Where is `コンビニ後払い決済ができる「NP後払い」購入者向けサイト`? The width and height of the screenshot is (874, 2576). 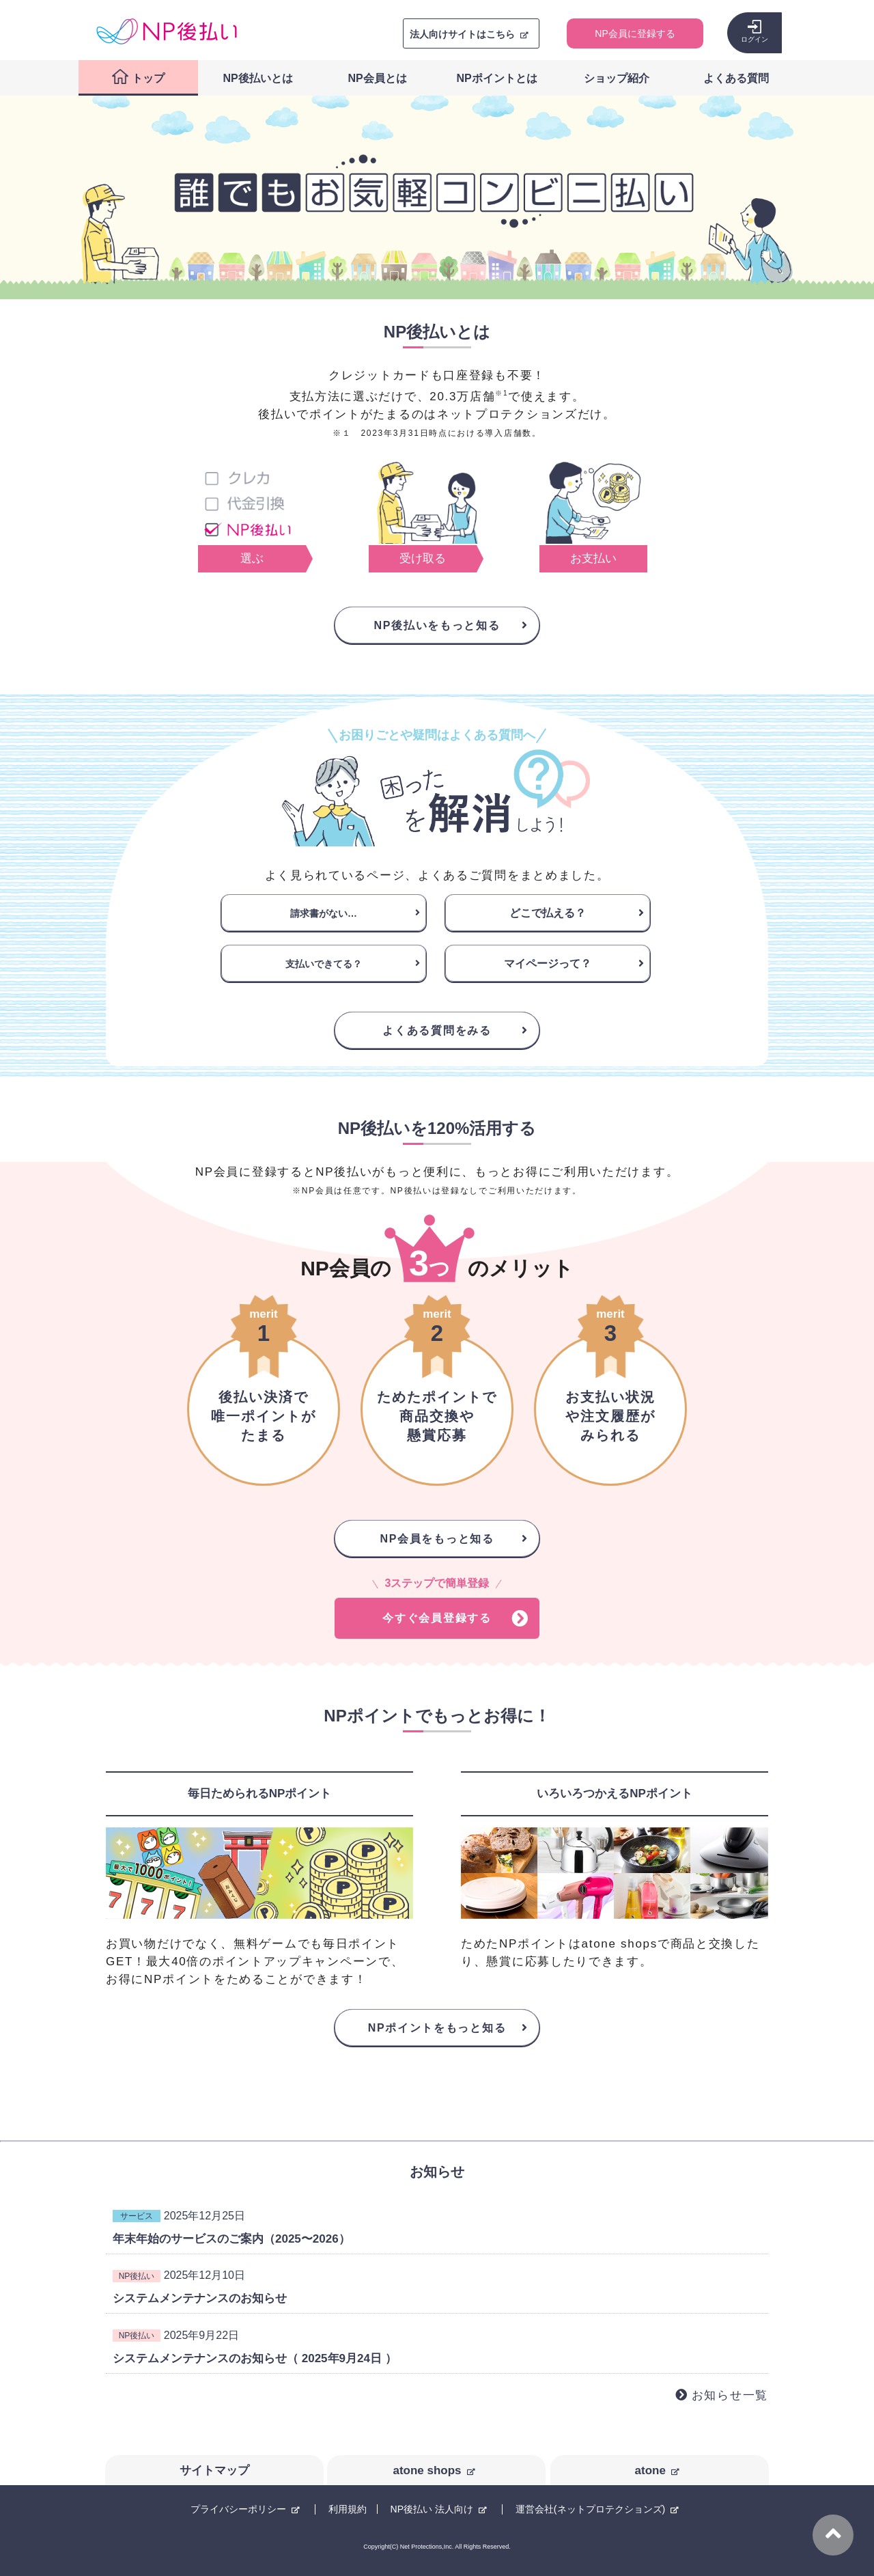 コンビニ後払い決済ができる「NP後払い」購入者向けサイト is located at coordinates (166, 31).